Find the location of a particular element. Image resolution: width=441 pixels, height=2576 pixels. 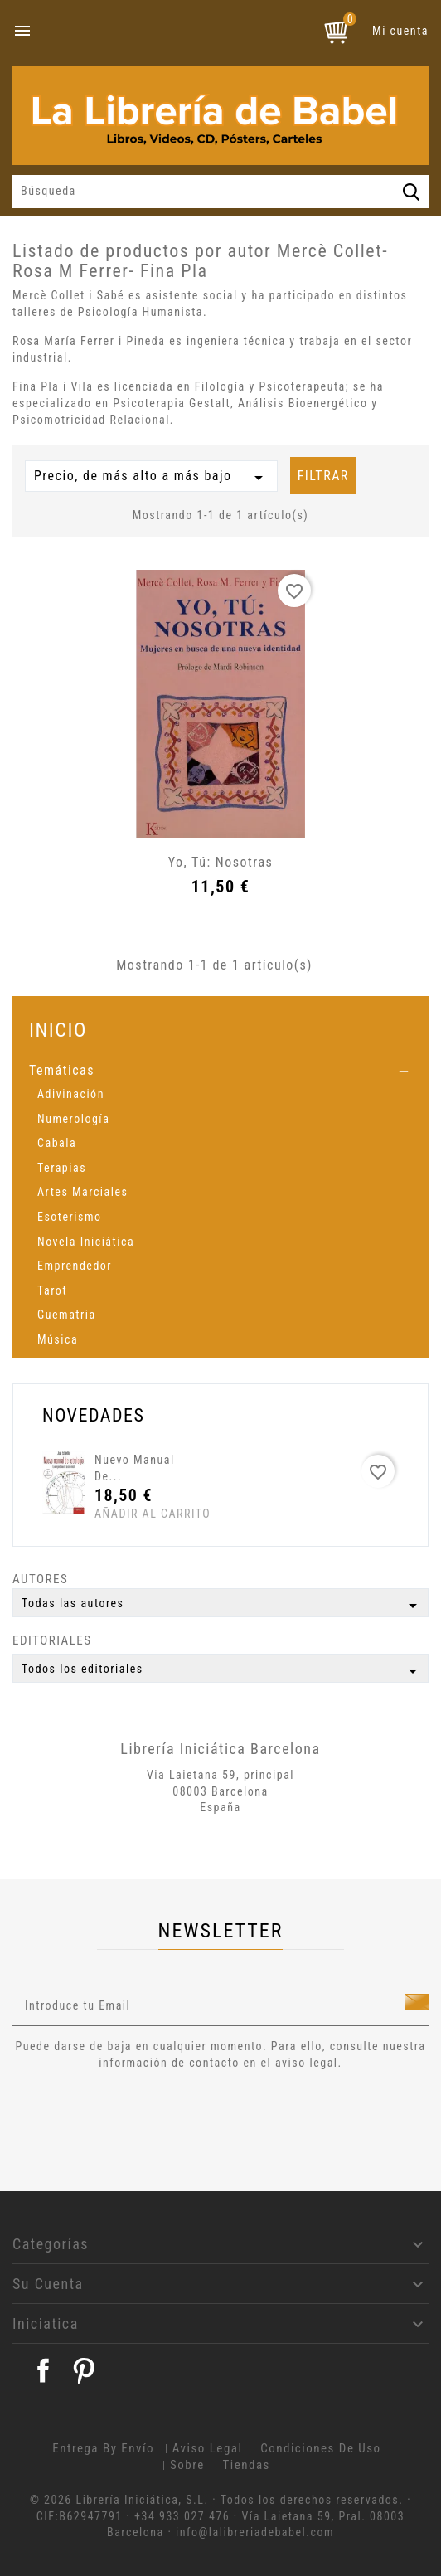

Guematria is located at coordinates (66, 1314).